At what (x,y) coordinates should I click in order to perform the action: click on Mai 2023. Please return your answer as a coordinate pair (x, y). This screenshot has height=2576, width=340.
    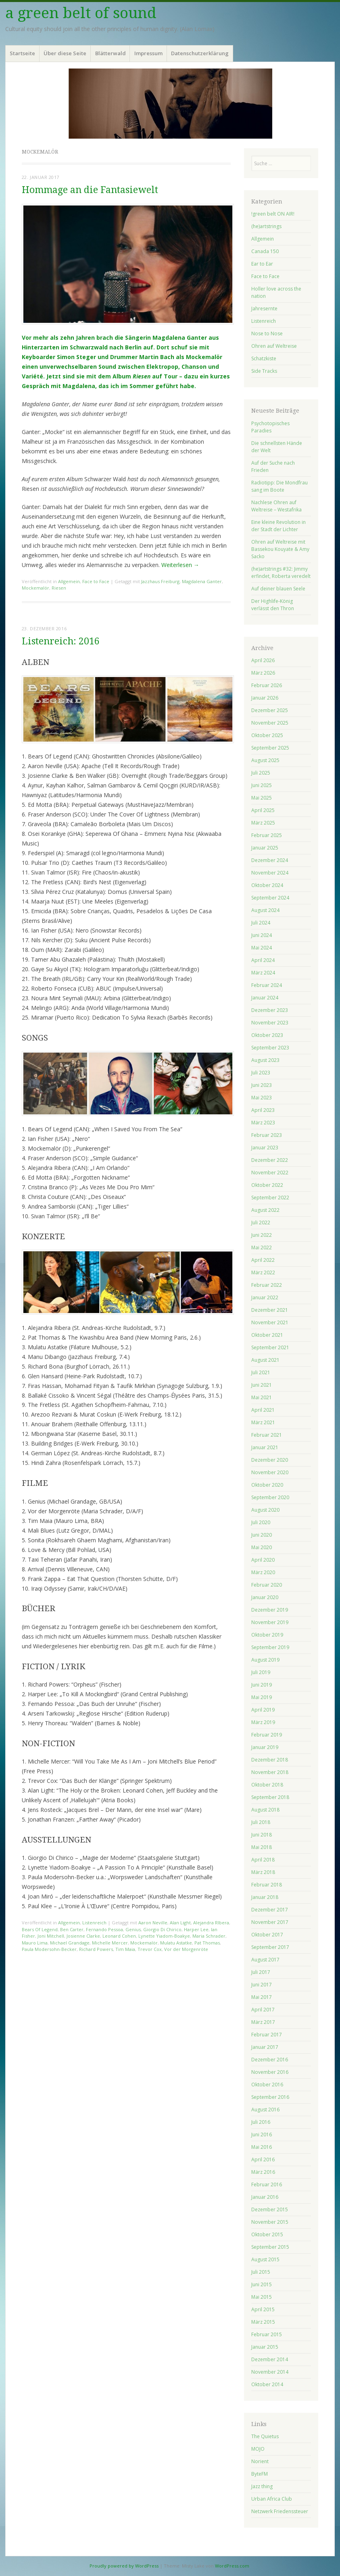
    Looking at the image, I should click on (261, 1097).